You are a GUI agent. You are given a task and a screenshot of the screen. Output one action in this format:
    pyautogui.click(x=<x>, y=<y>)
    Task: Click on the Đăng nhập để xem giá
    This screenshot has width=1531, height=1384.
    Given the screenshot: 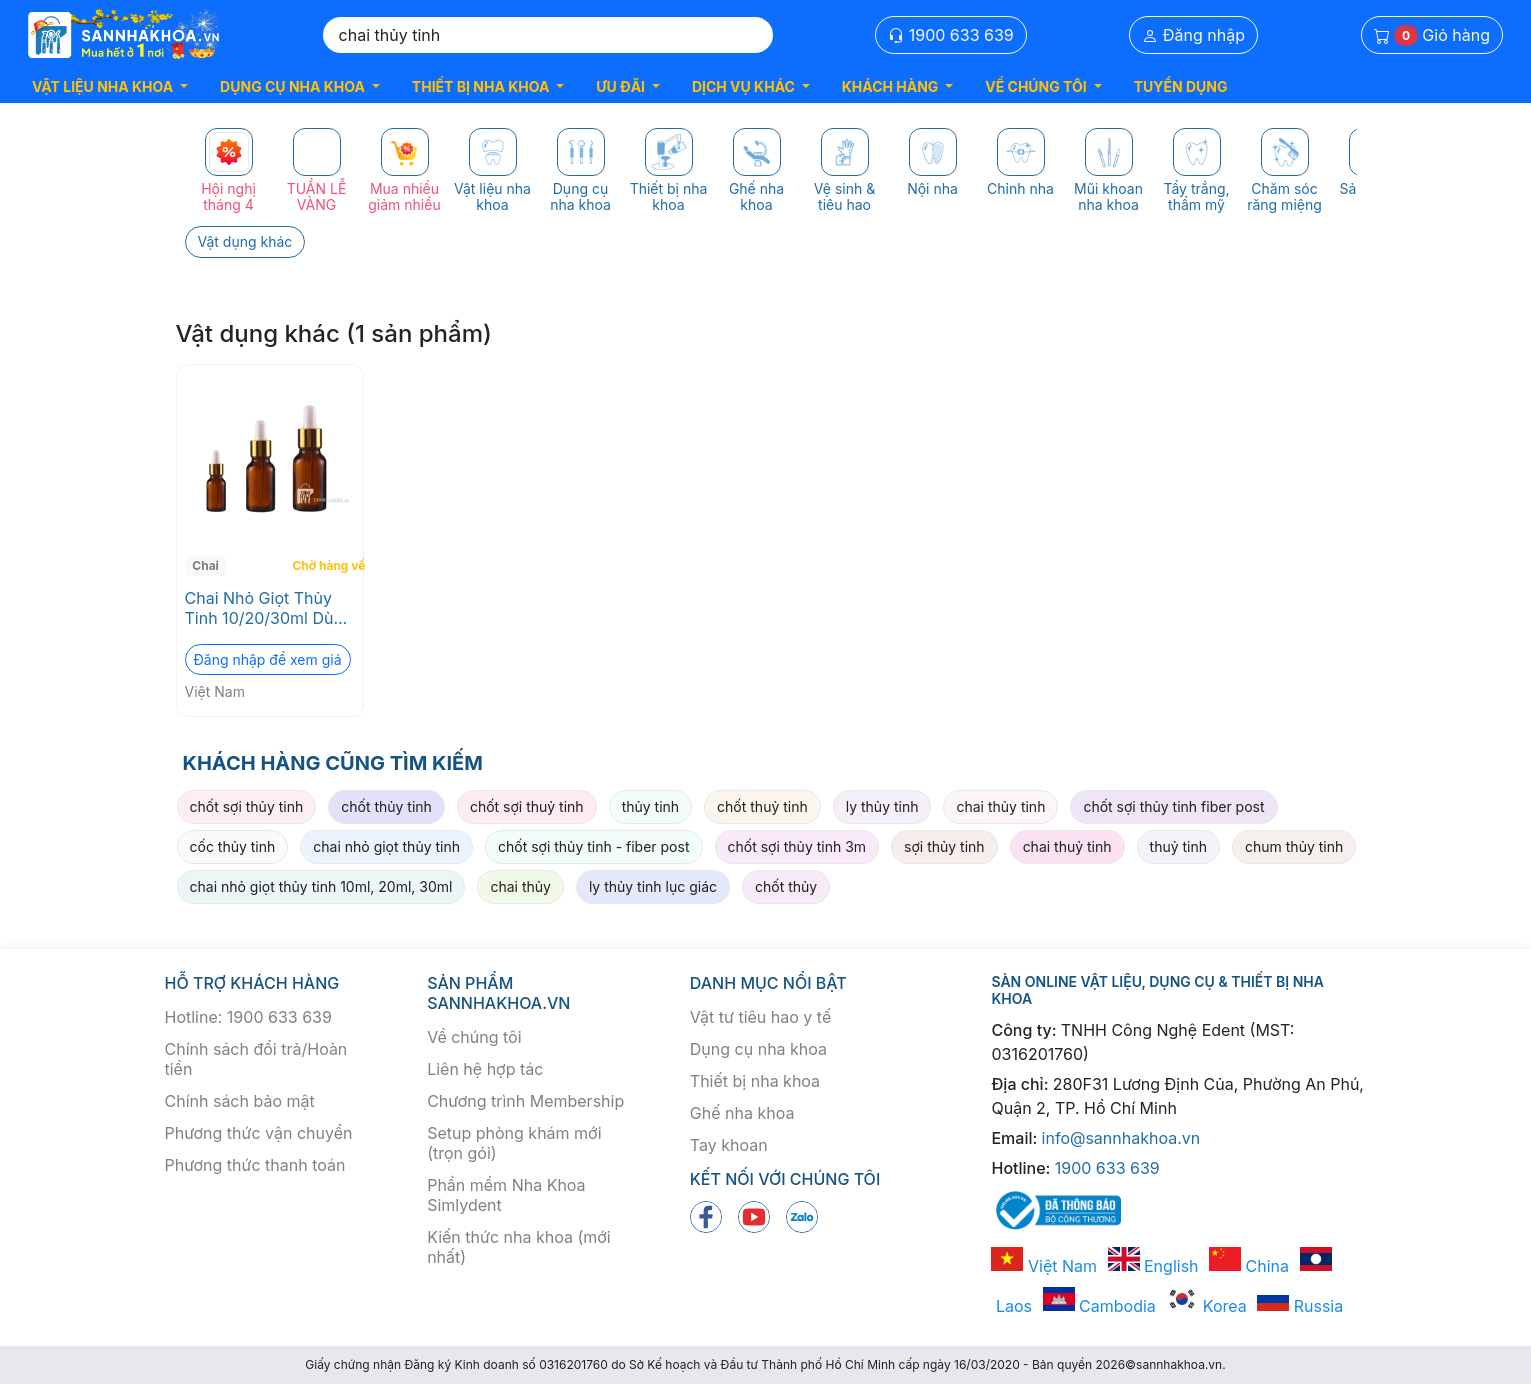 What is the action you would take?
    pyautogui.click(x=268, y=659)
    